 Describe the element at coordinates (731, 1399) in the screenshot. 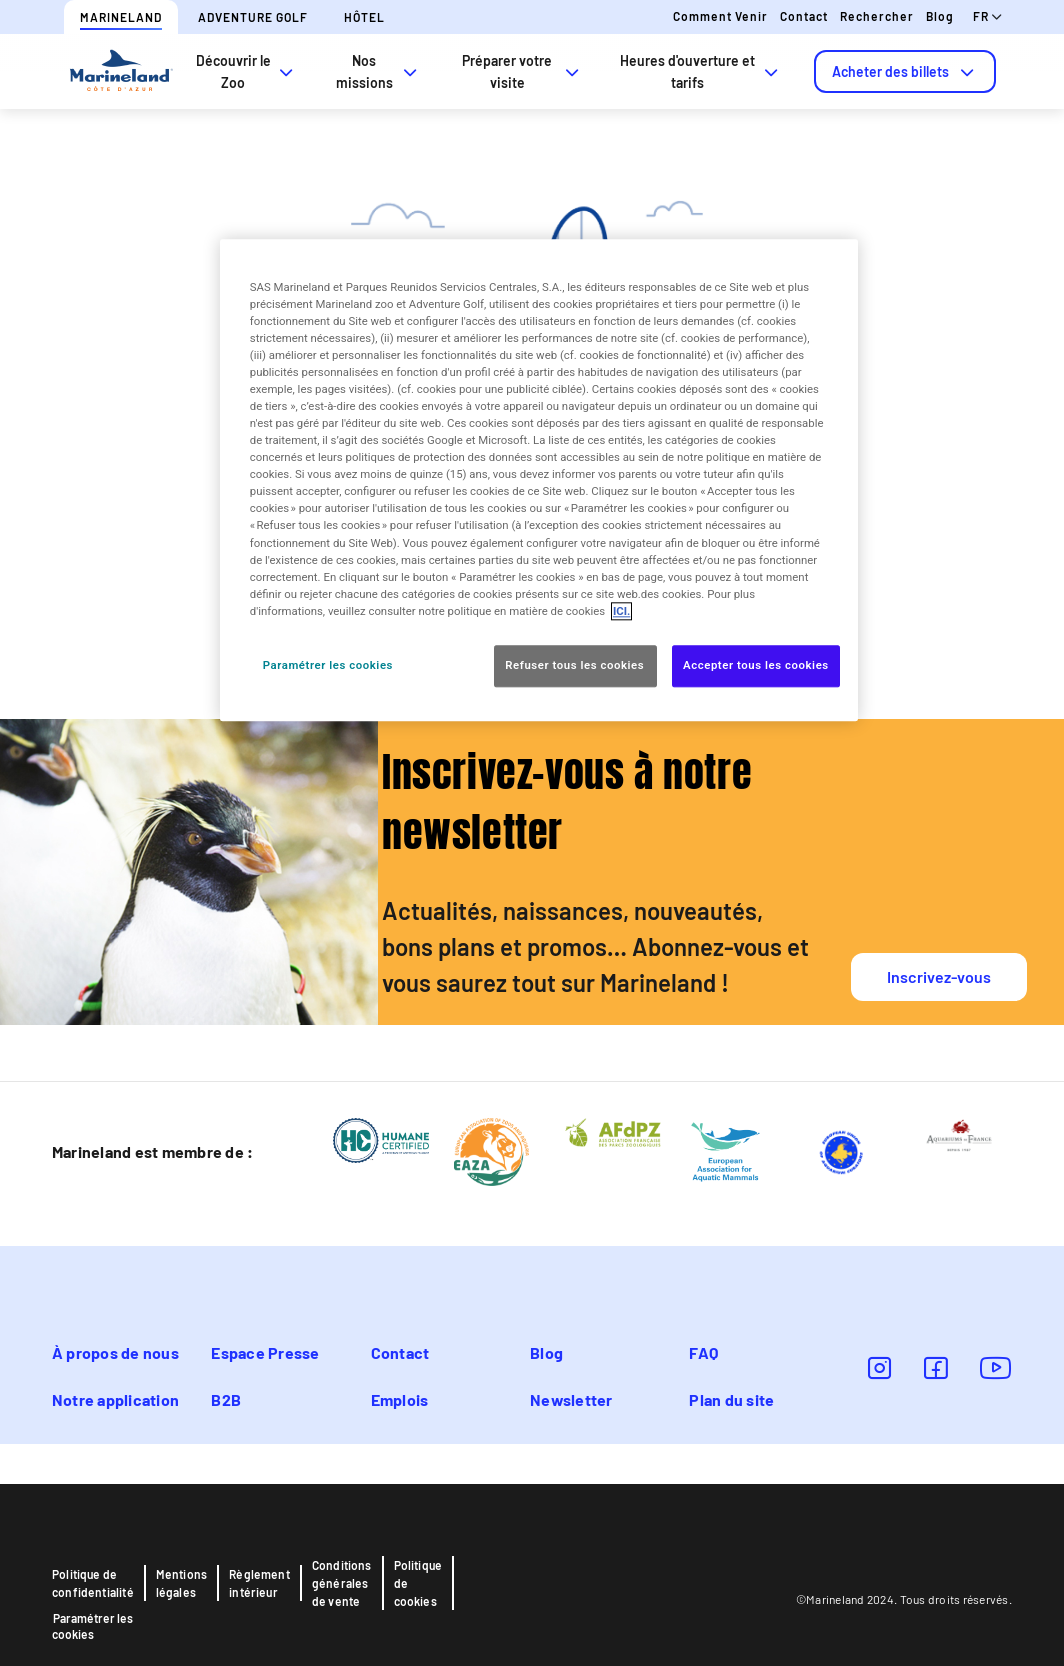

I see `Plan du site` at that location.